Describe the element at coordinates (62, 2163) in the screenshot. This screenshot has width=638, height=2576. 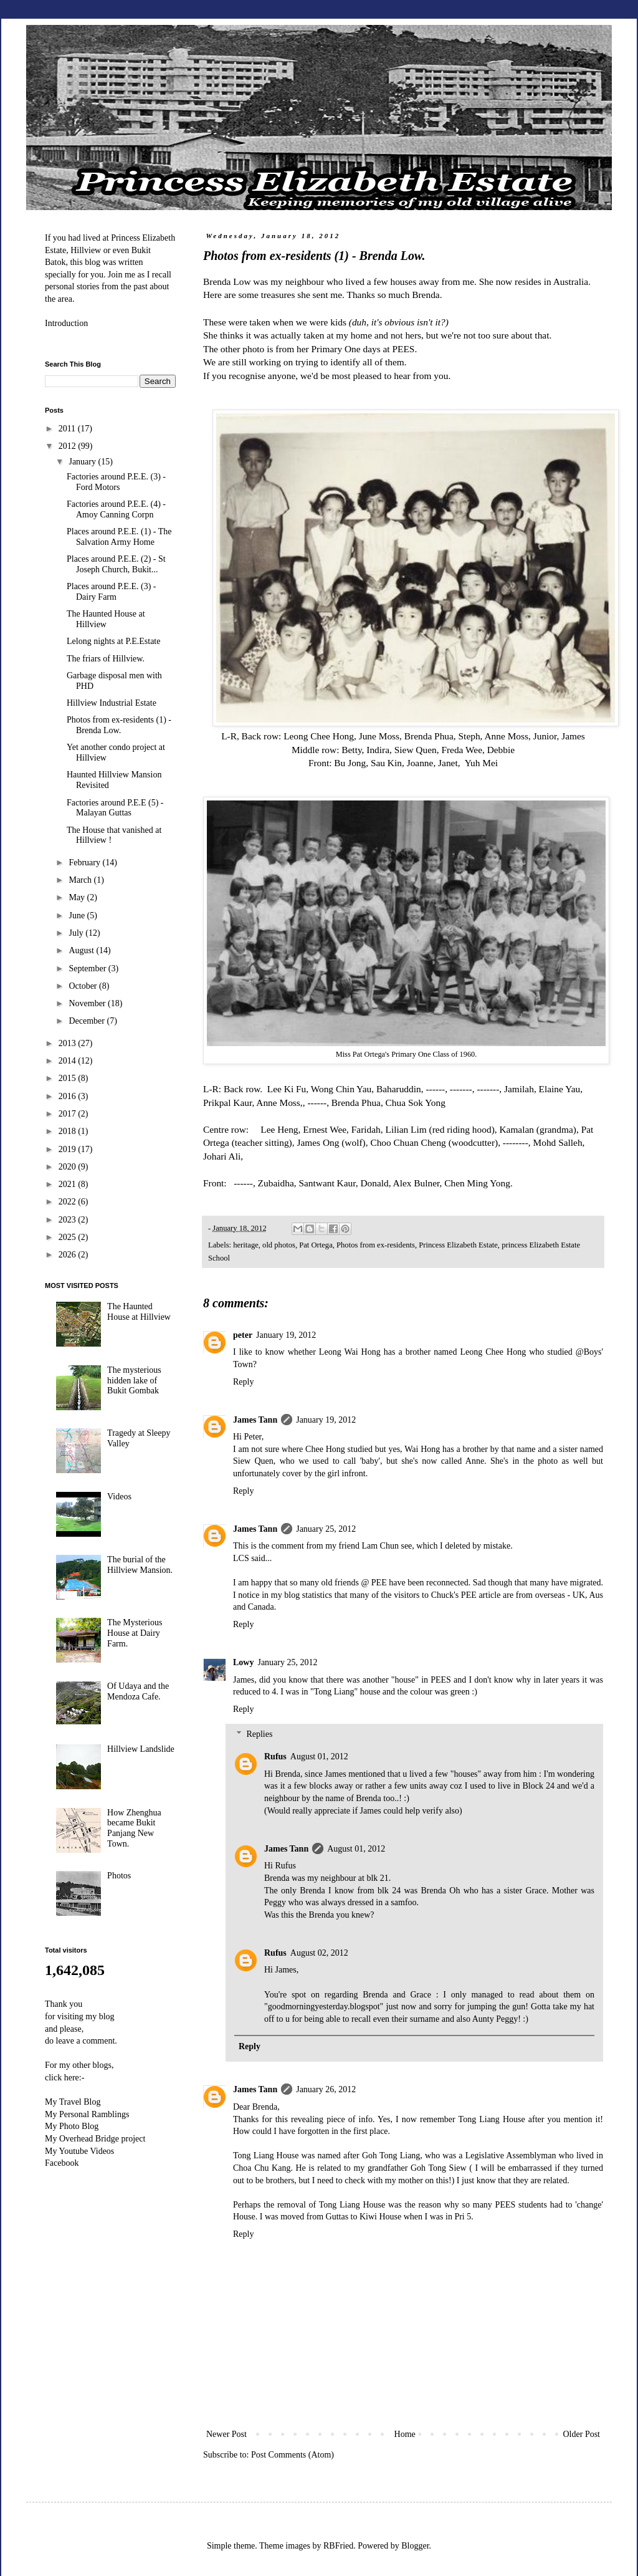
I see `Facebook` at that location.